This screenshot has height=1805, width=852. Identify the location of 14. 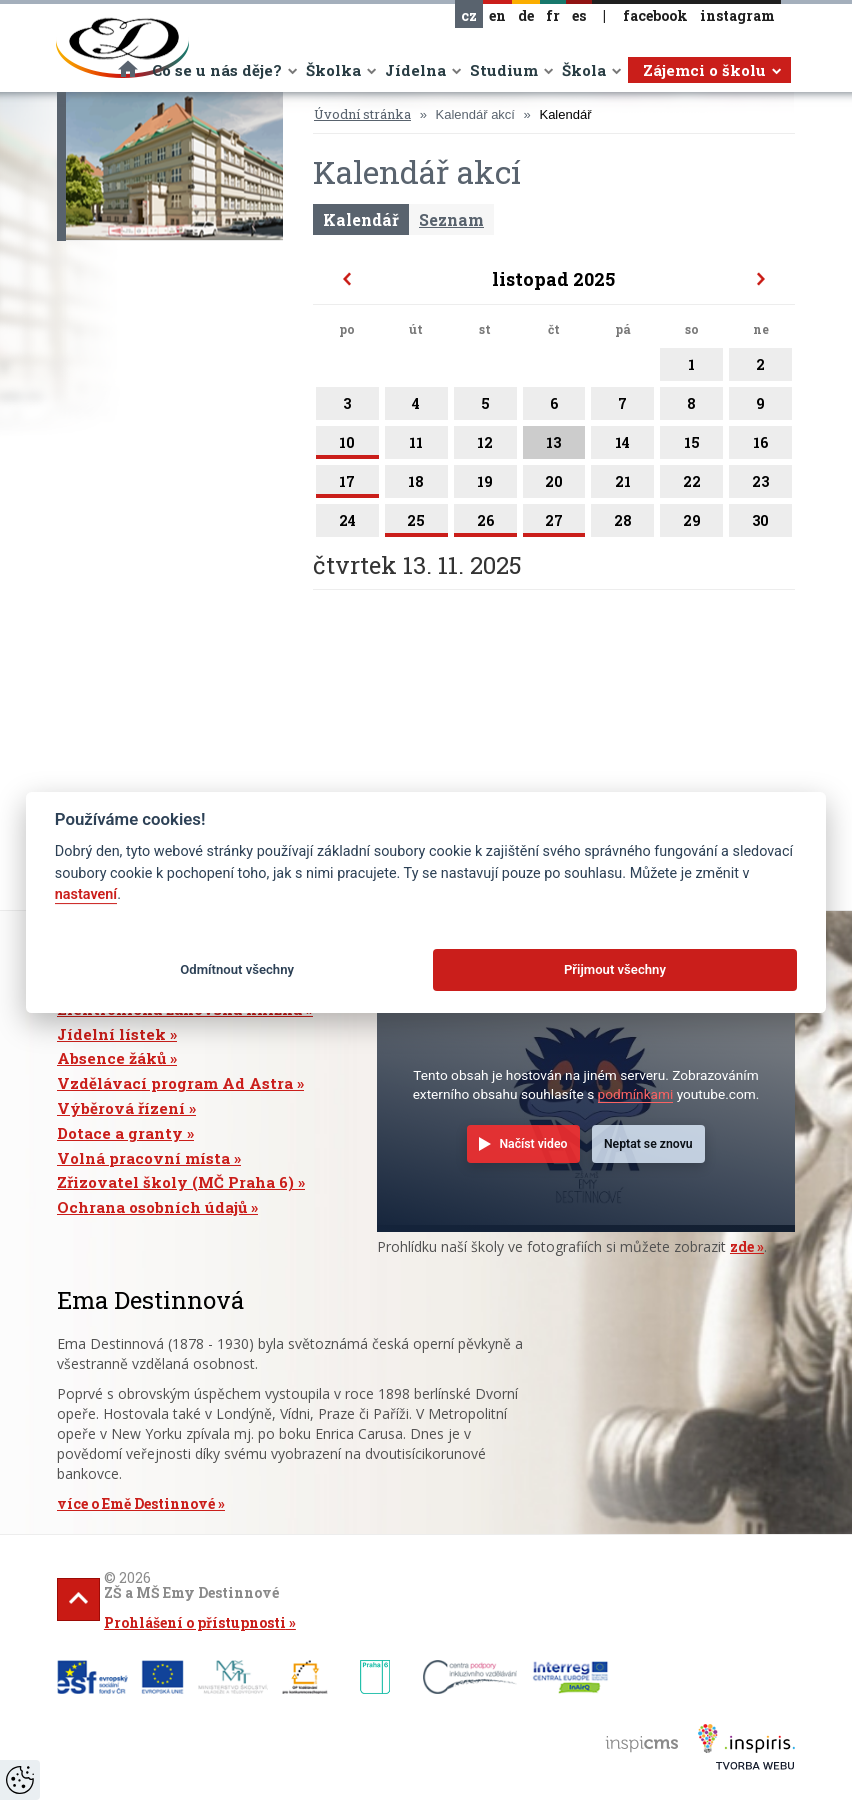
(622, 446).